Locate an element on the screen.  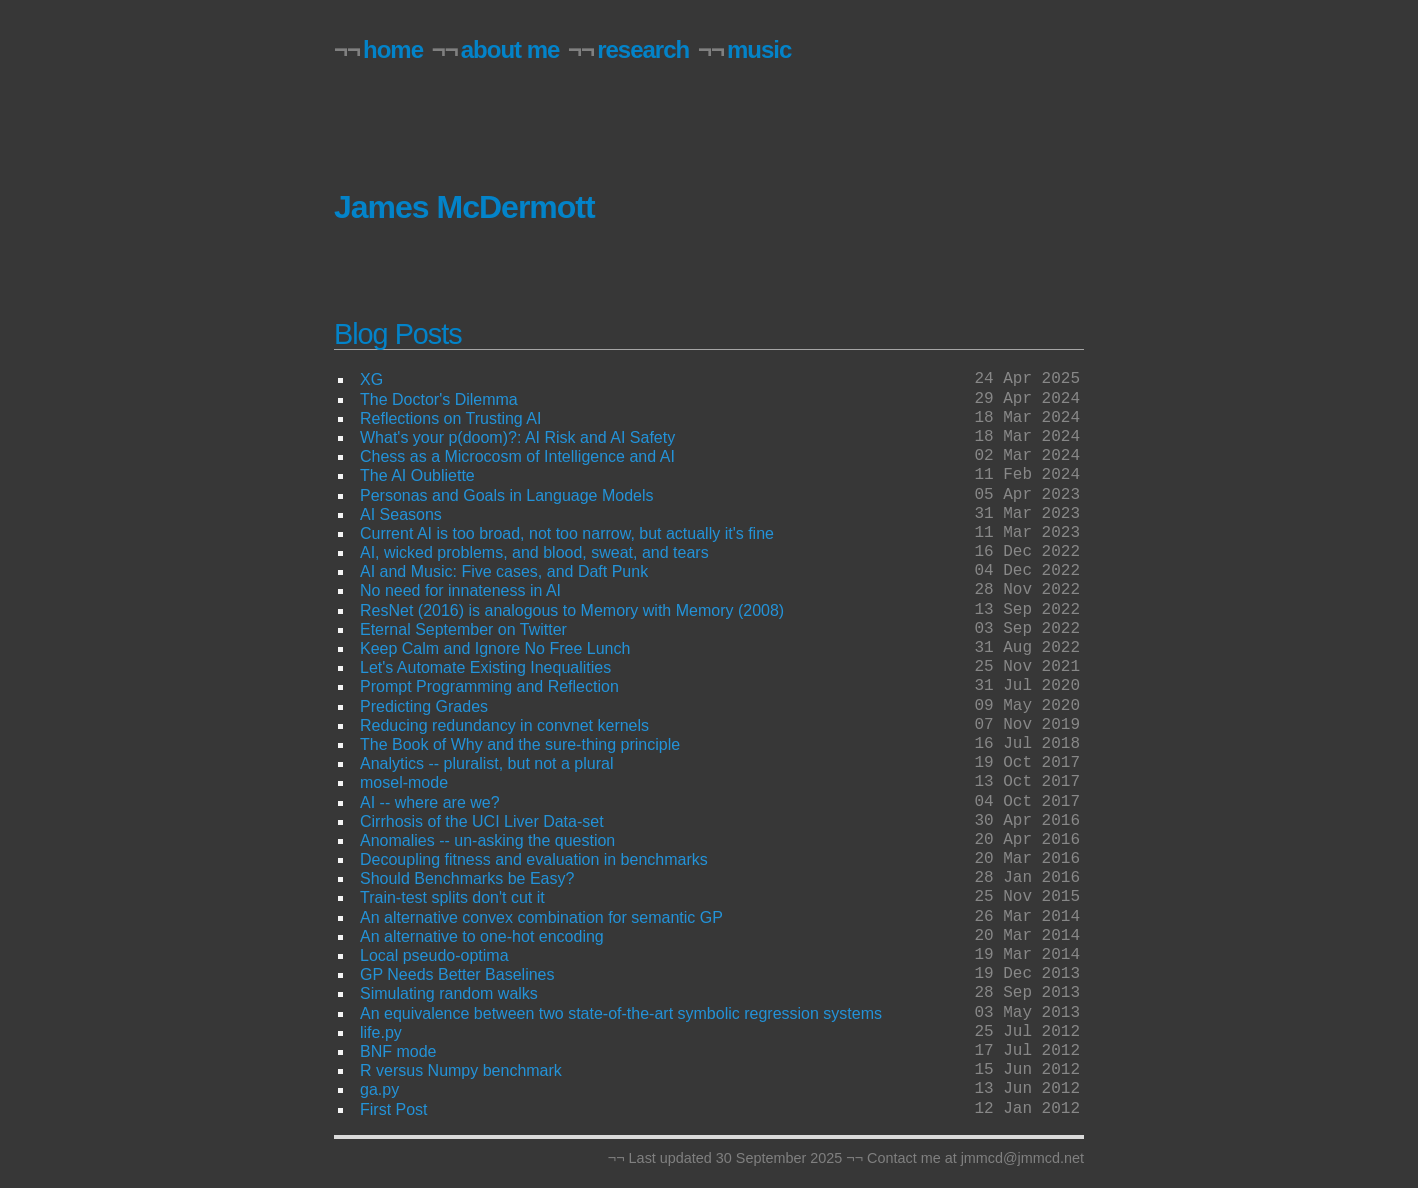
Simulating random walks is located at coordinates (449, 993).